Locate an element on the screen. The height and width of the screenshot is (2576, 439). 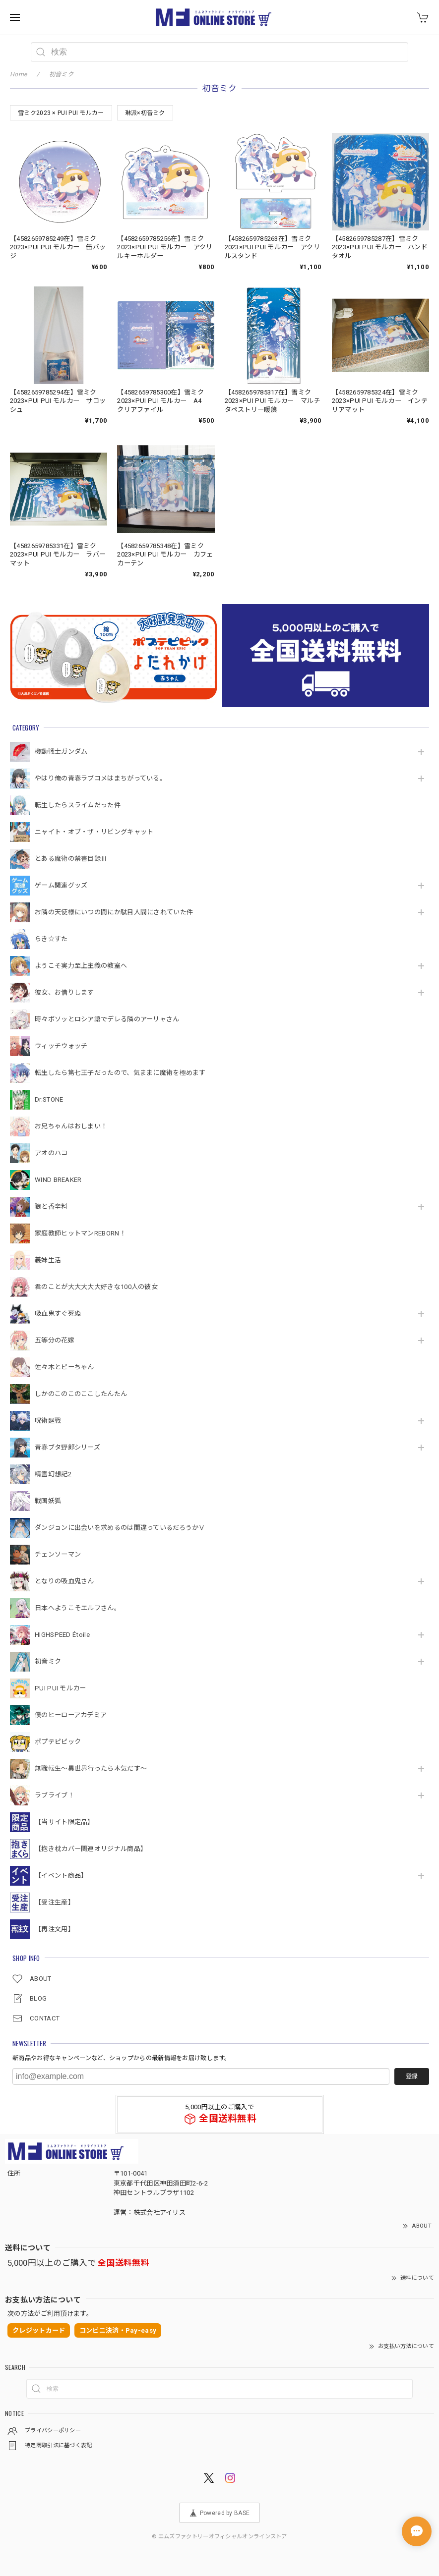
お隣の天使様にいつの間にか駄目人間にされていた件 is located at coordinates (114, 912).